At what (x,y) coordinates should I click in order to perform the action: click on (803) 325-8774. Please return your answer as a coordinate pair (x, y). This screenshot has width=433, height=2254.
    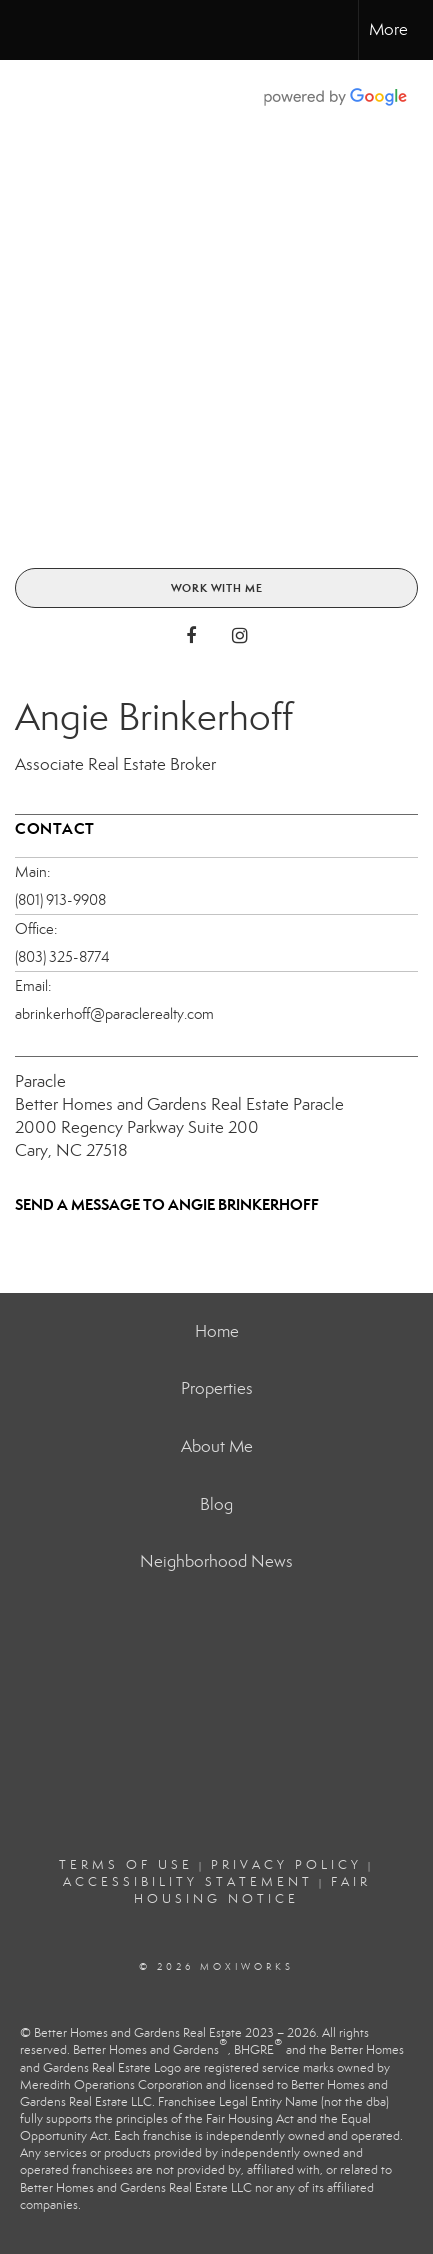
    Looking at the image, I should click on (62, 957).